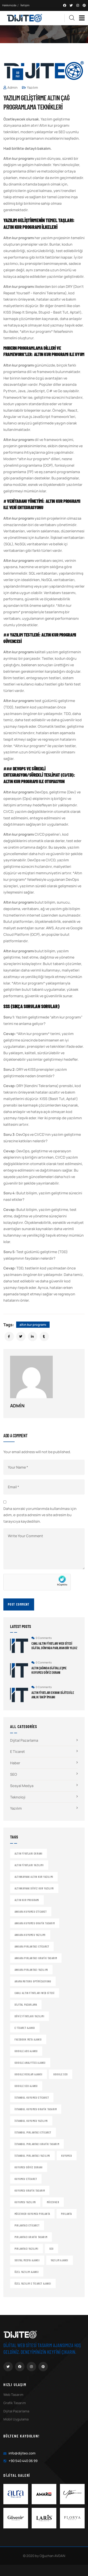  What do you see at coordinates (27, 2271) in the screenshot?
I see `özel yazılım ajansı [özel yazılım ajansı (19 öge)]` at bounding box center [27, 2271].